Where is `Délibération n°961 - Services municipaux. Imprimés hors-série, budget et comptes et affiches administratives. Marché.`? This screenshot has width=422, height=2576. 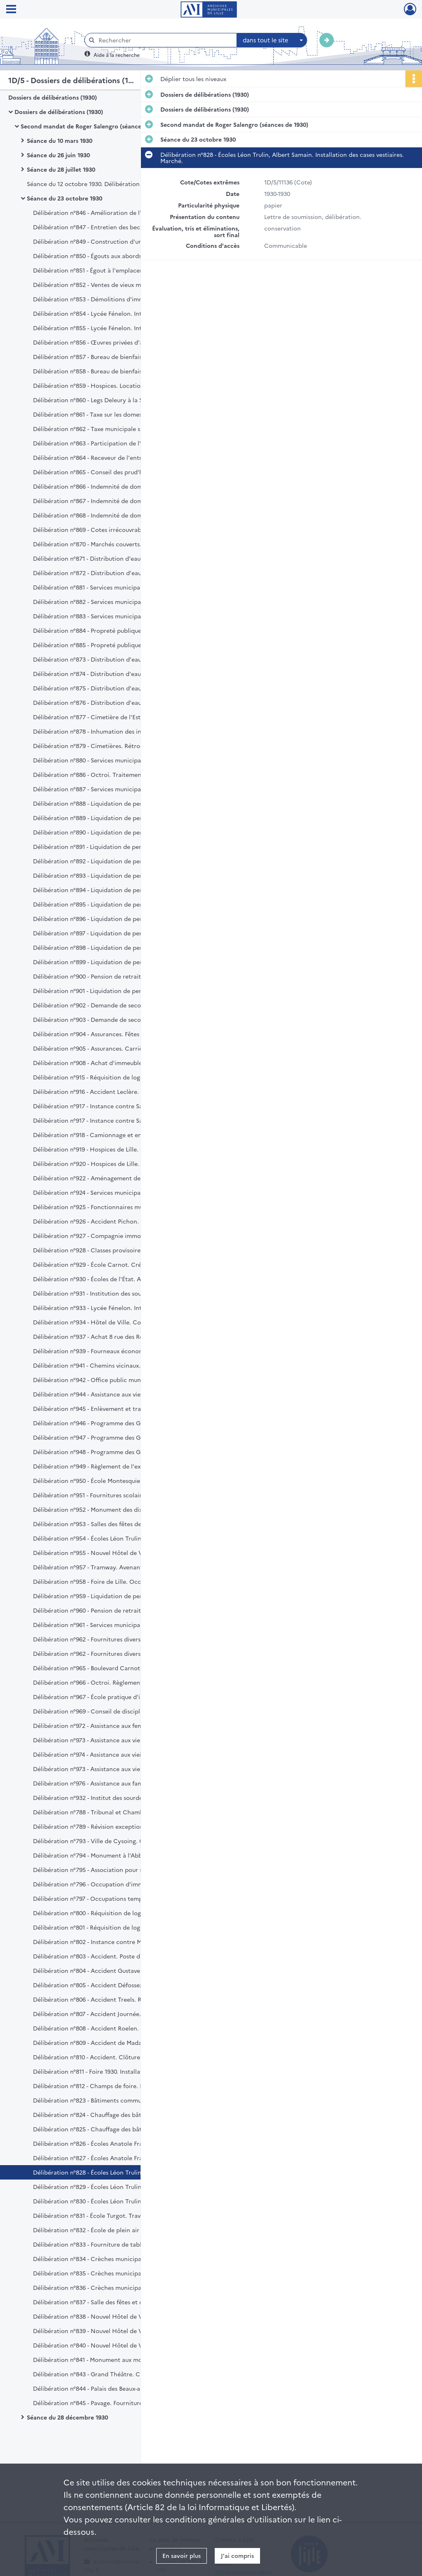 Délibération n°961 - Services municipaux. Imprimés hors-série, budget et comptes et affiches administratives. Marché. is located at coordinates (115, 1624).